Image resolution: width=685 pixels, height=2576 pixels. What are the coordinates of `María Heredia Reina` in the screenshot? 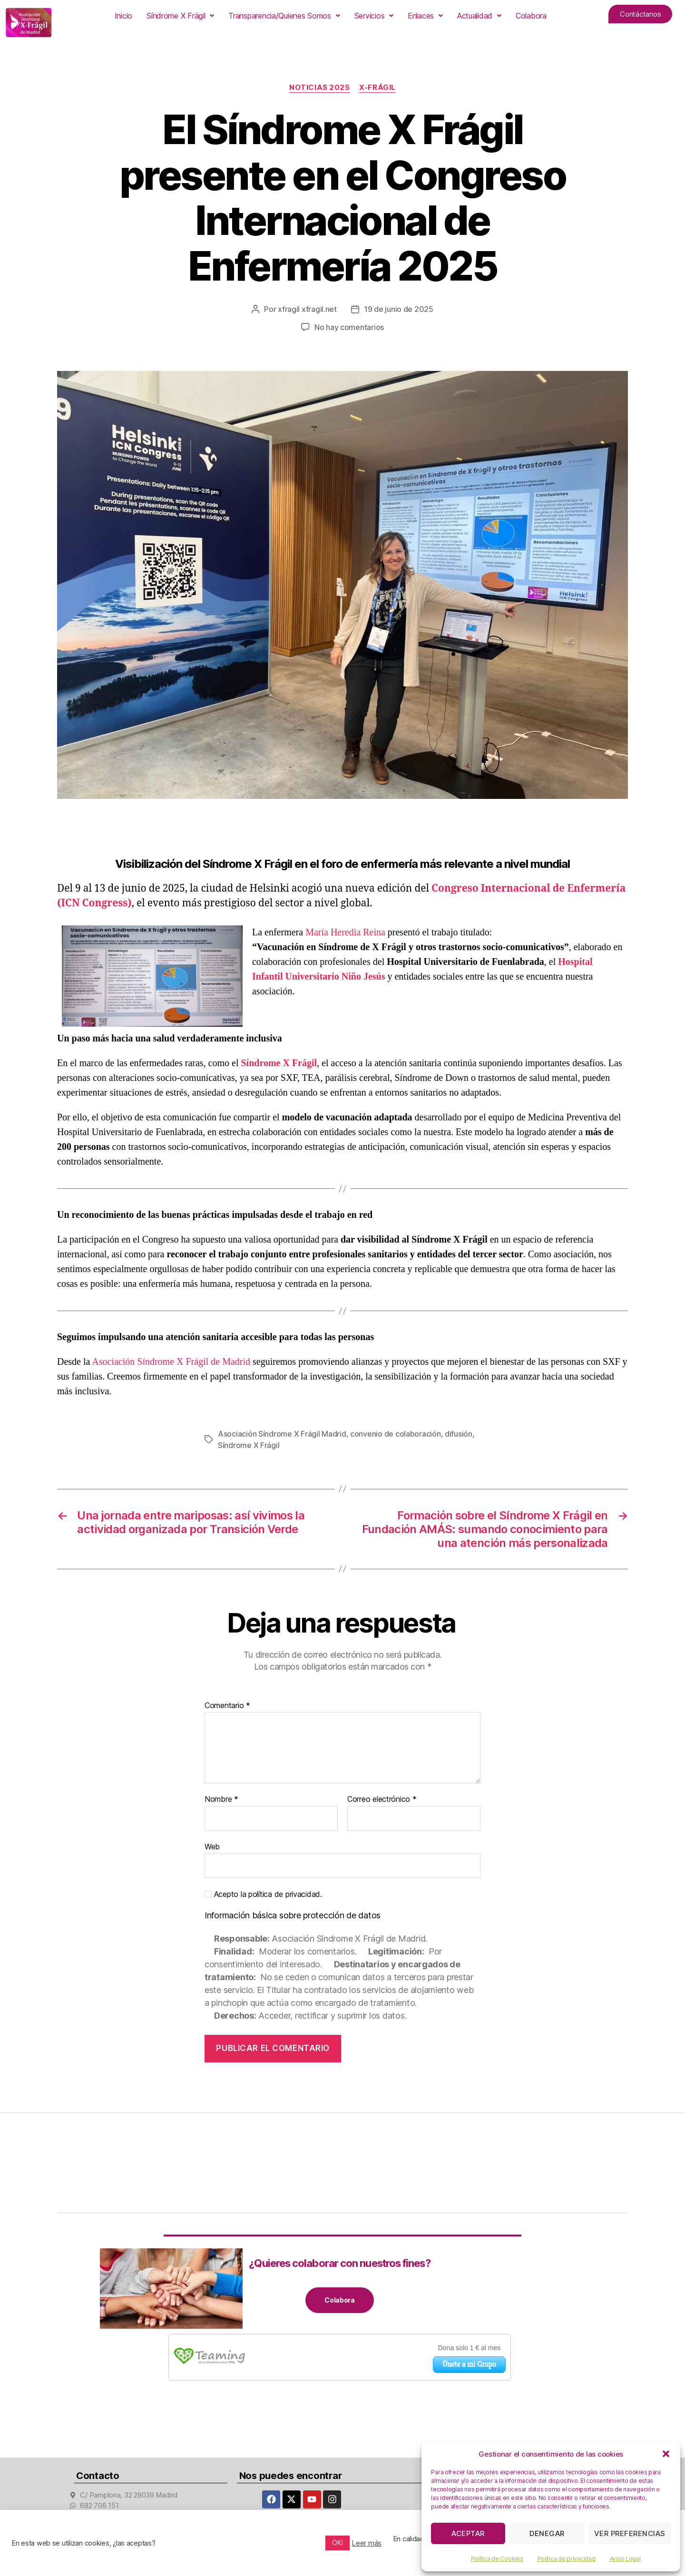 It's located at (345, 932).